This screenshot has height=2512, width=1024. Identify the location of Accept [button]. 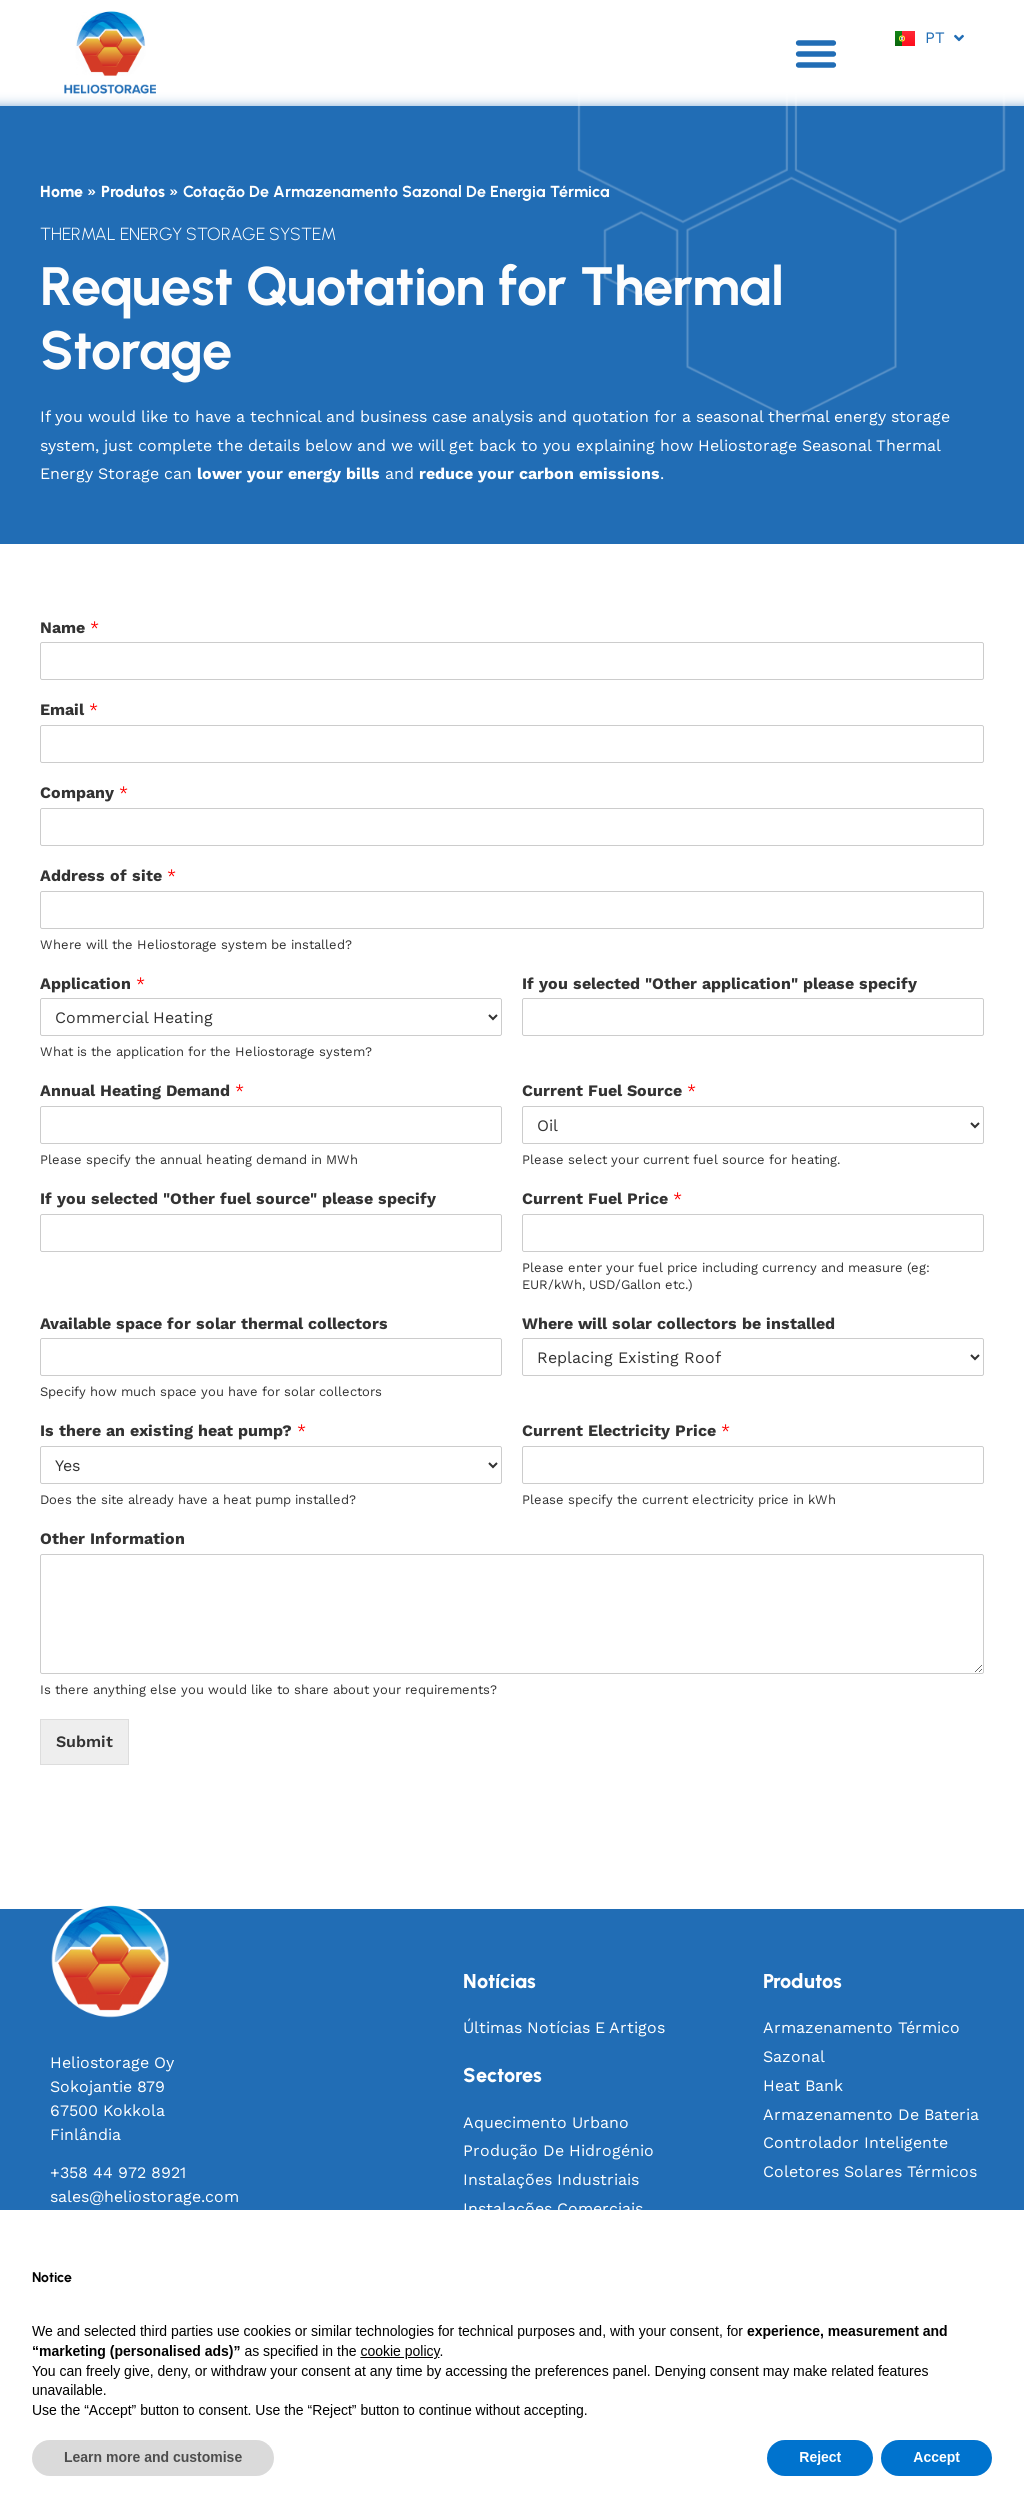
(936, 2457).